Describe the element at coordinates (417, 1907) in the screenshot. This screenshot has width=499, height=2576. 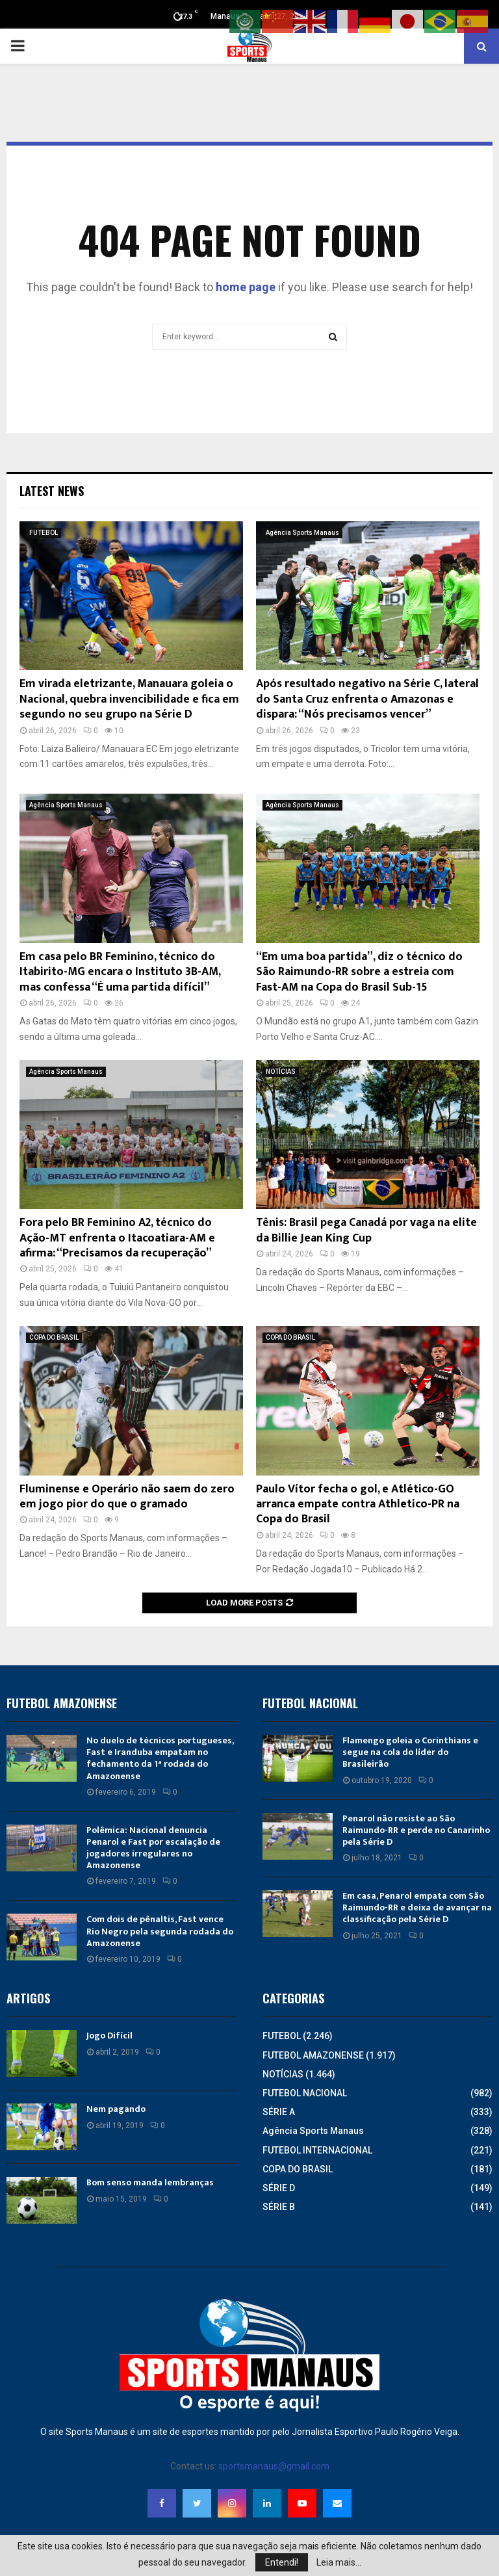
I see `Em casa, Penarol empata com São Raimundo-RR e deixa de avançar na classificação pela Série D` at that location.